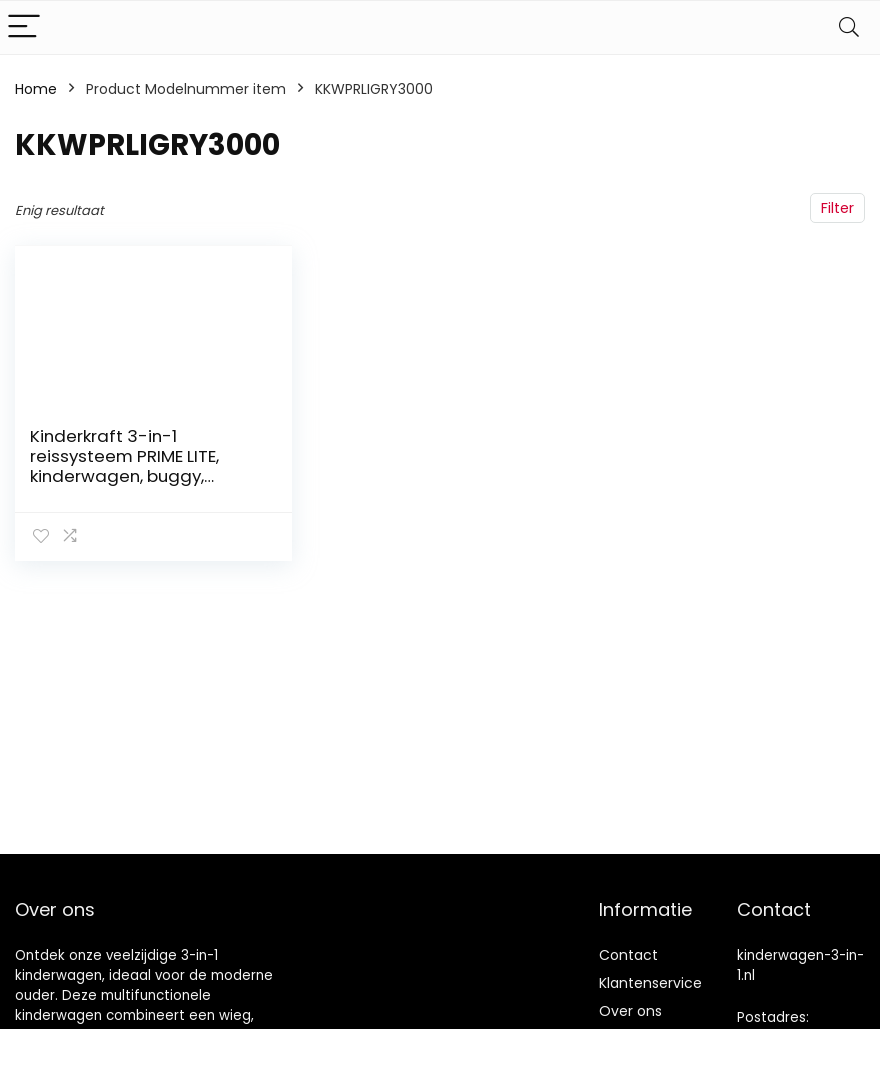  What do you see at coordinates (849, 27) in the screenshot?
I see `[Search]` at bounding box center [849, 27].